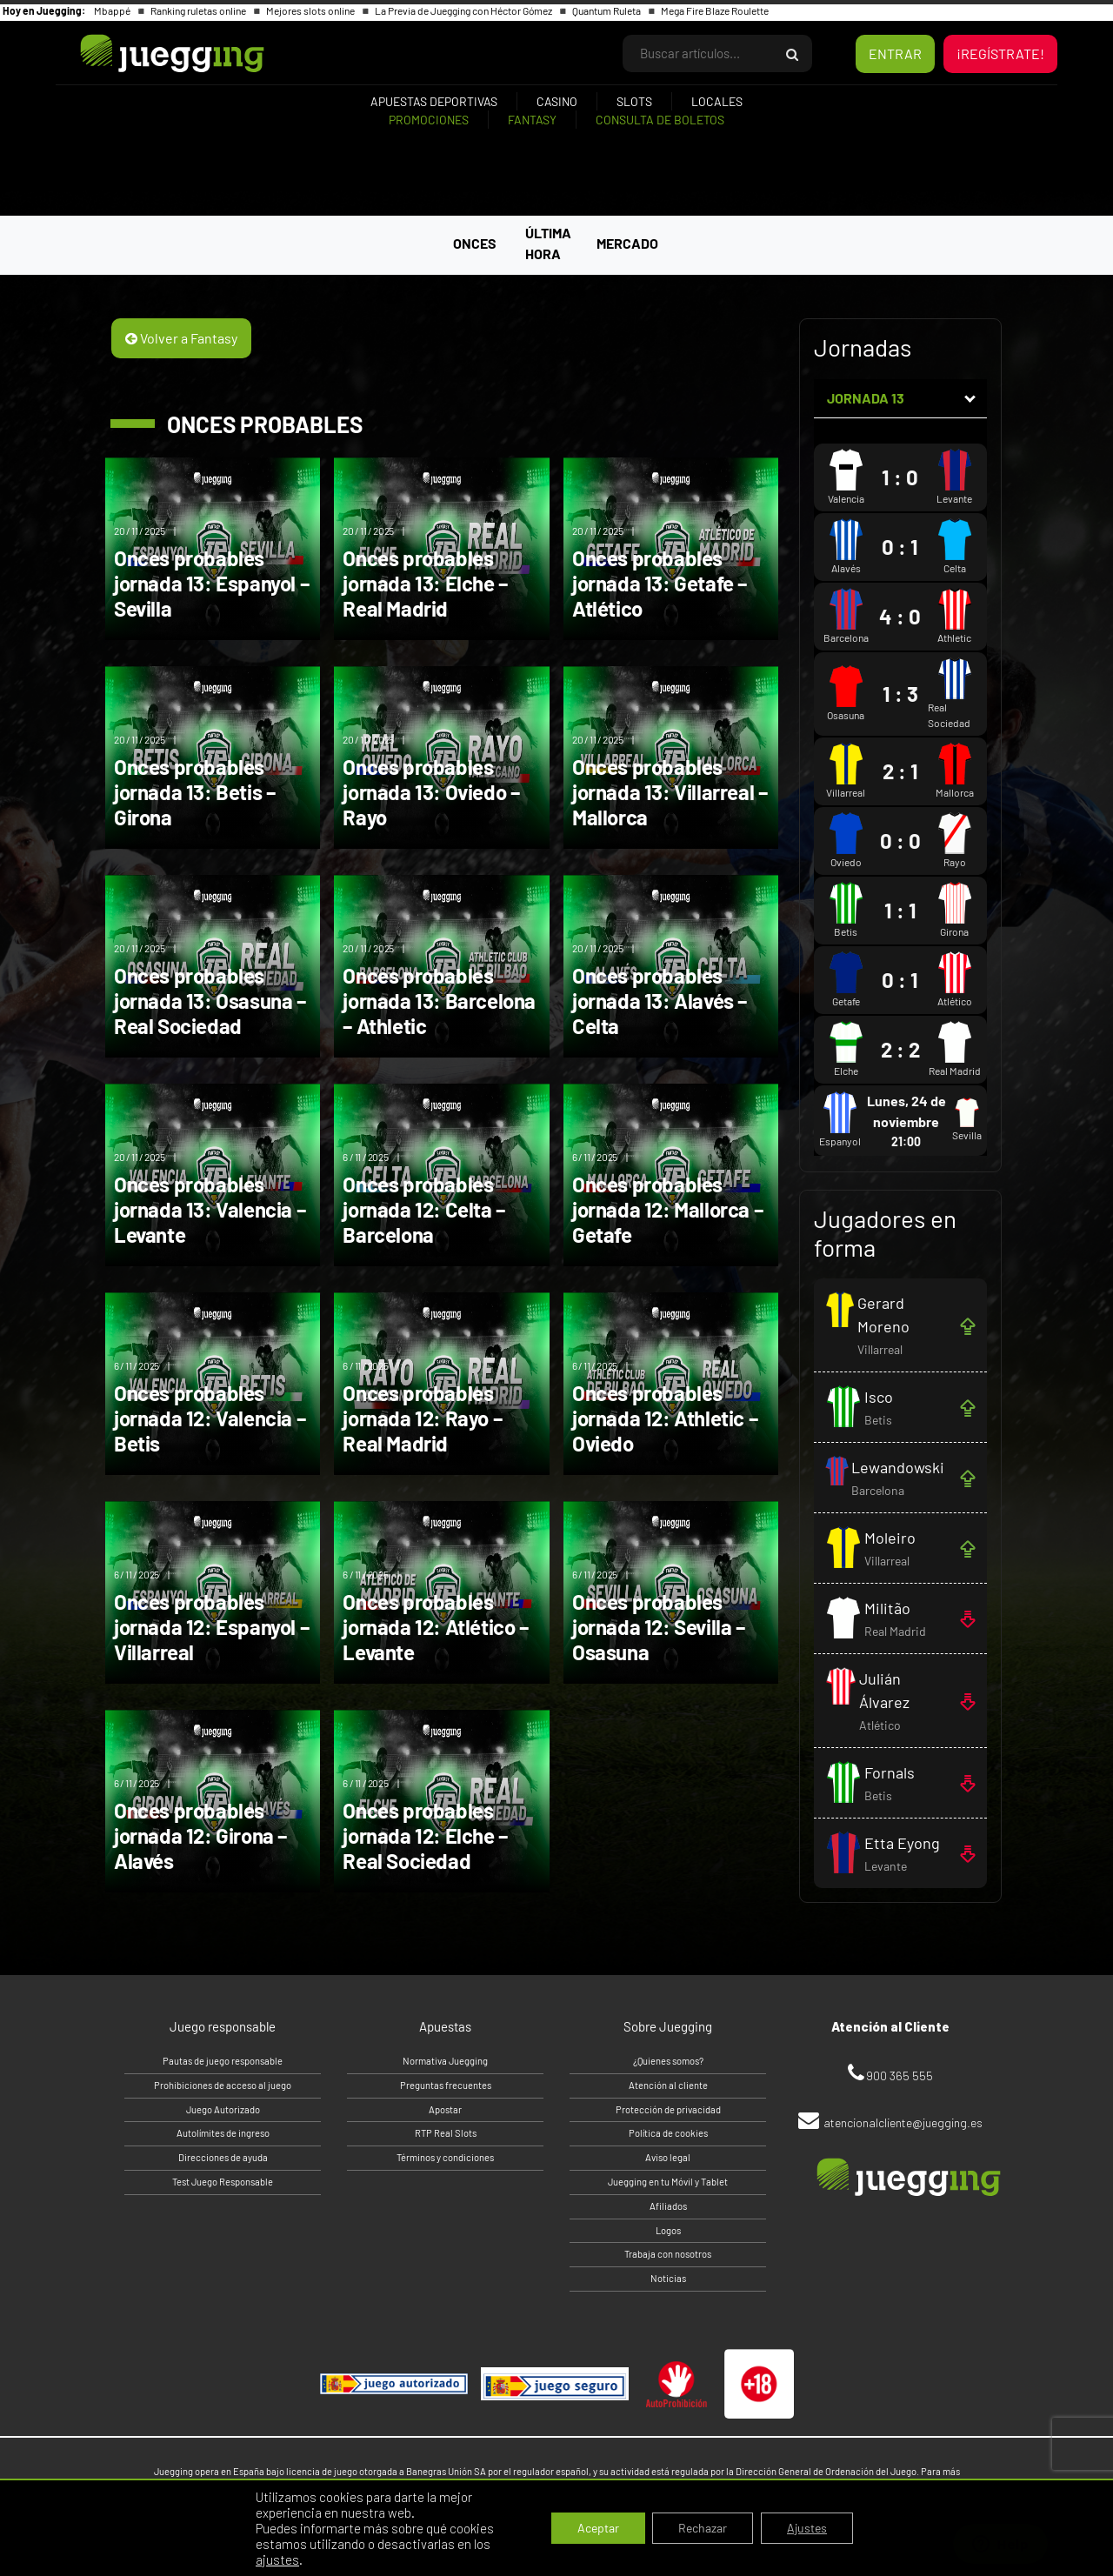 The width and height of the screenshot is (1113, 2576). I want to click on ¡REGÍSTRATE!, so click(1000, 53).